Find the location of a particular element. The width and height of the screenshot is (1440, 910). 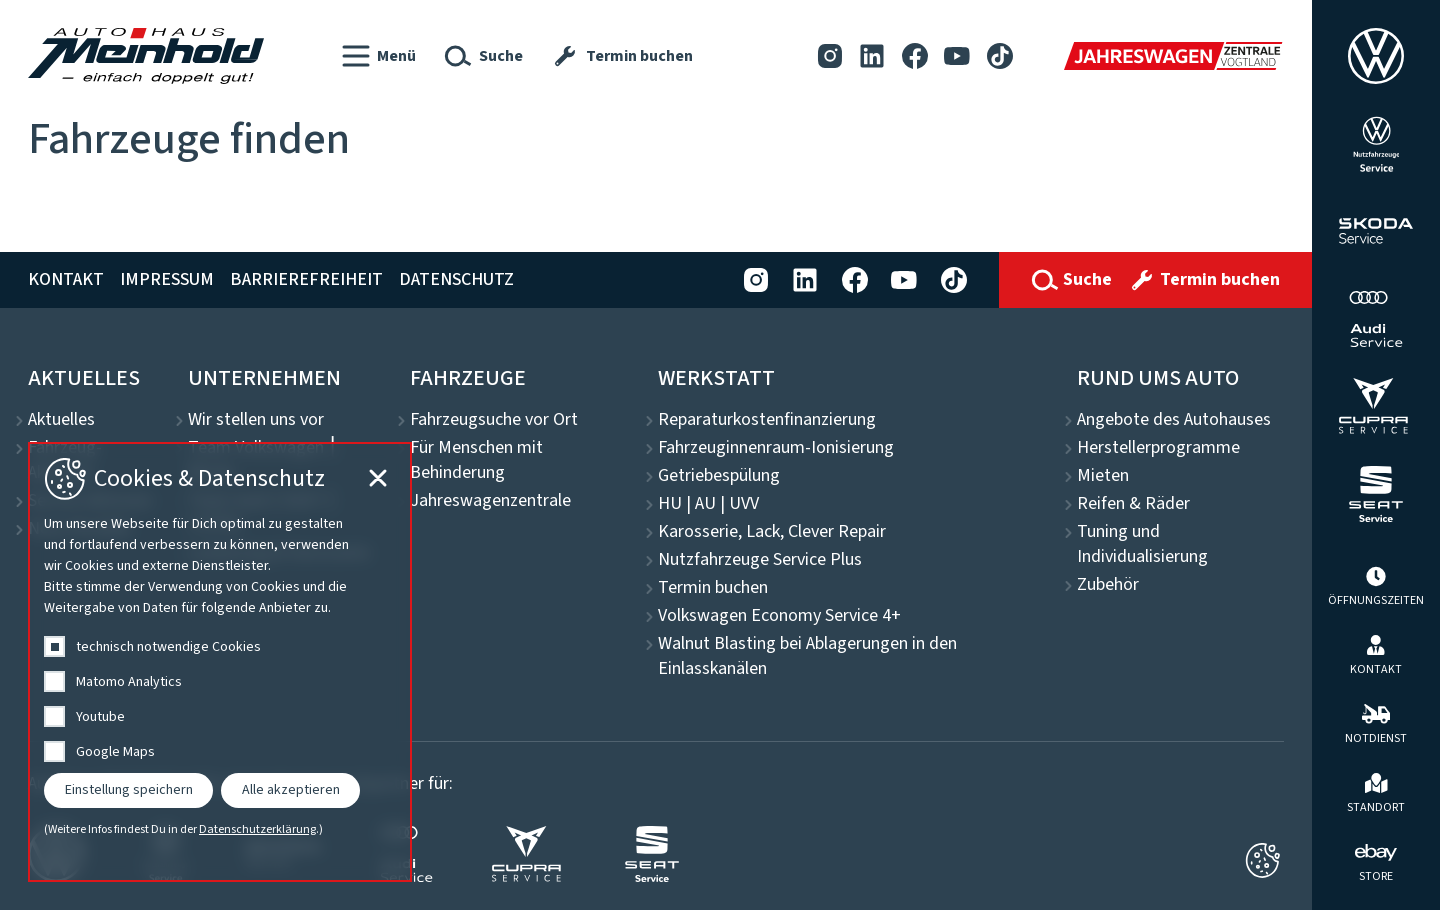

Impressum is located at coordinates (167, 279).